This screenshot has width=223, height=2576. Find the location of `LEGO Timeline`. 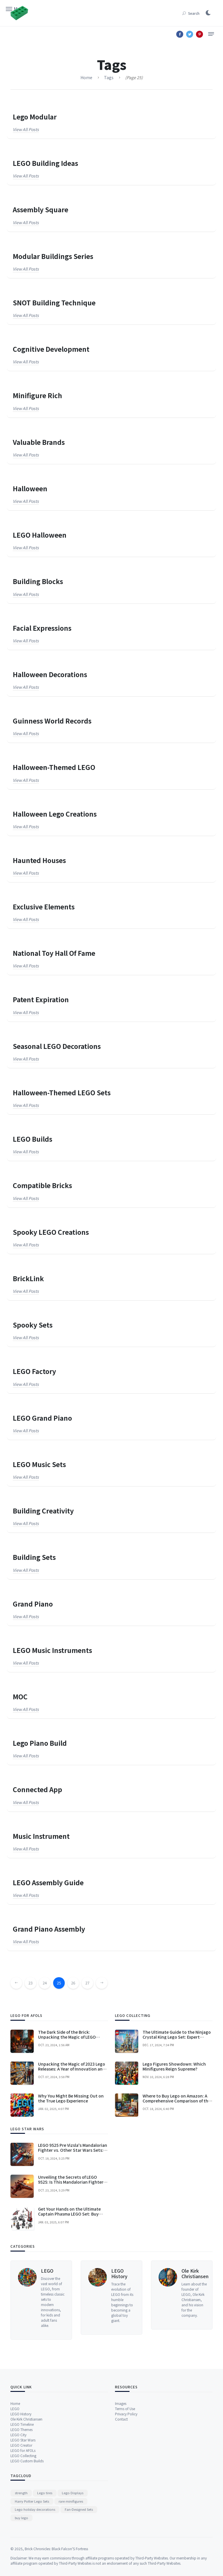

LEGO Timeline is located at coordinates (22, 2500).